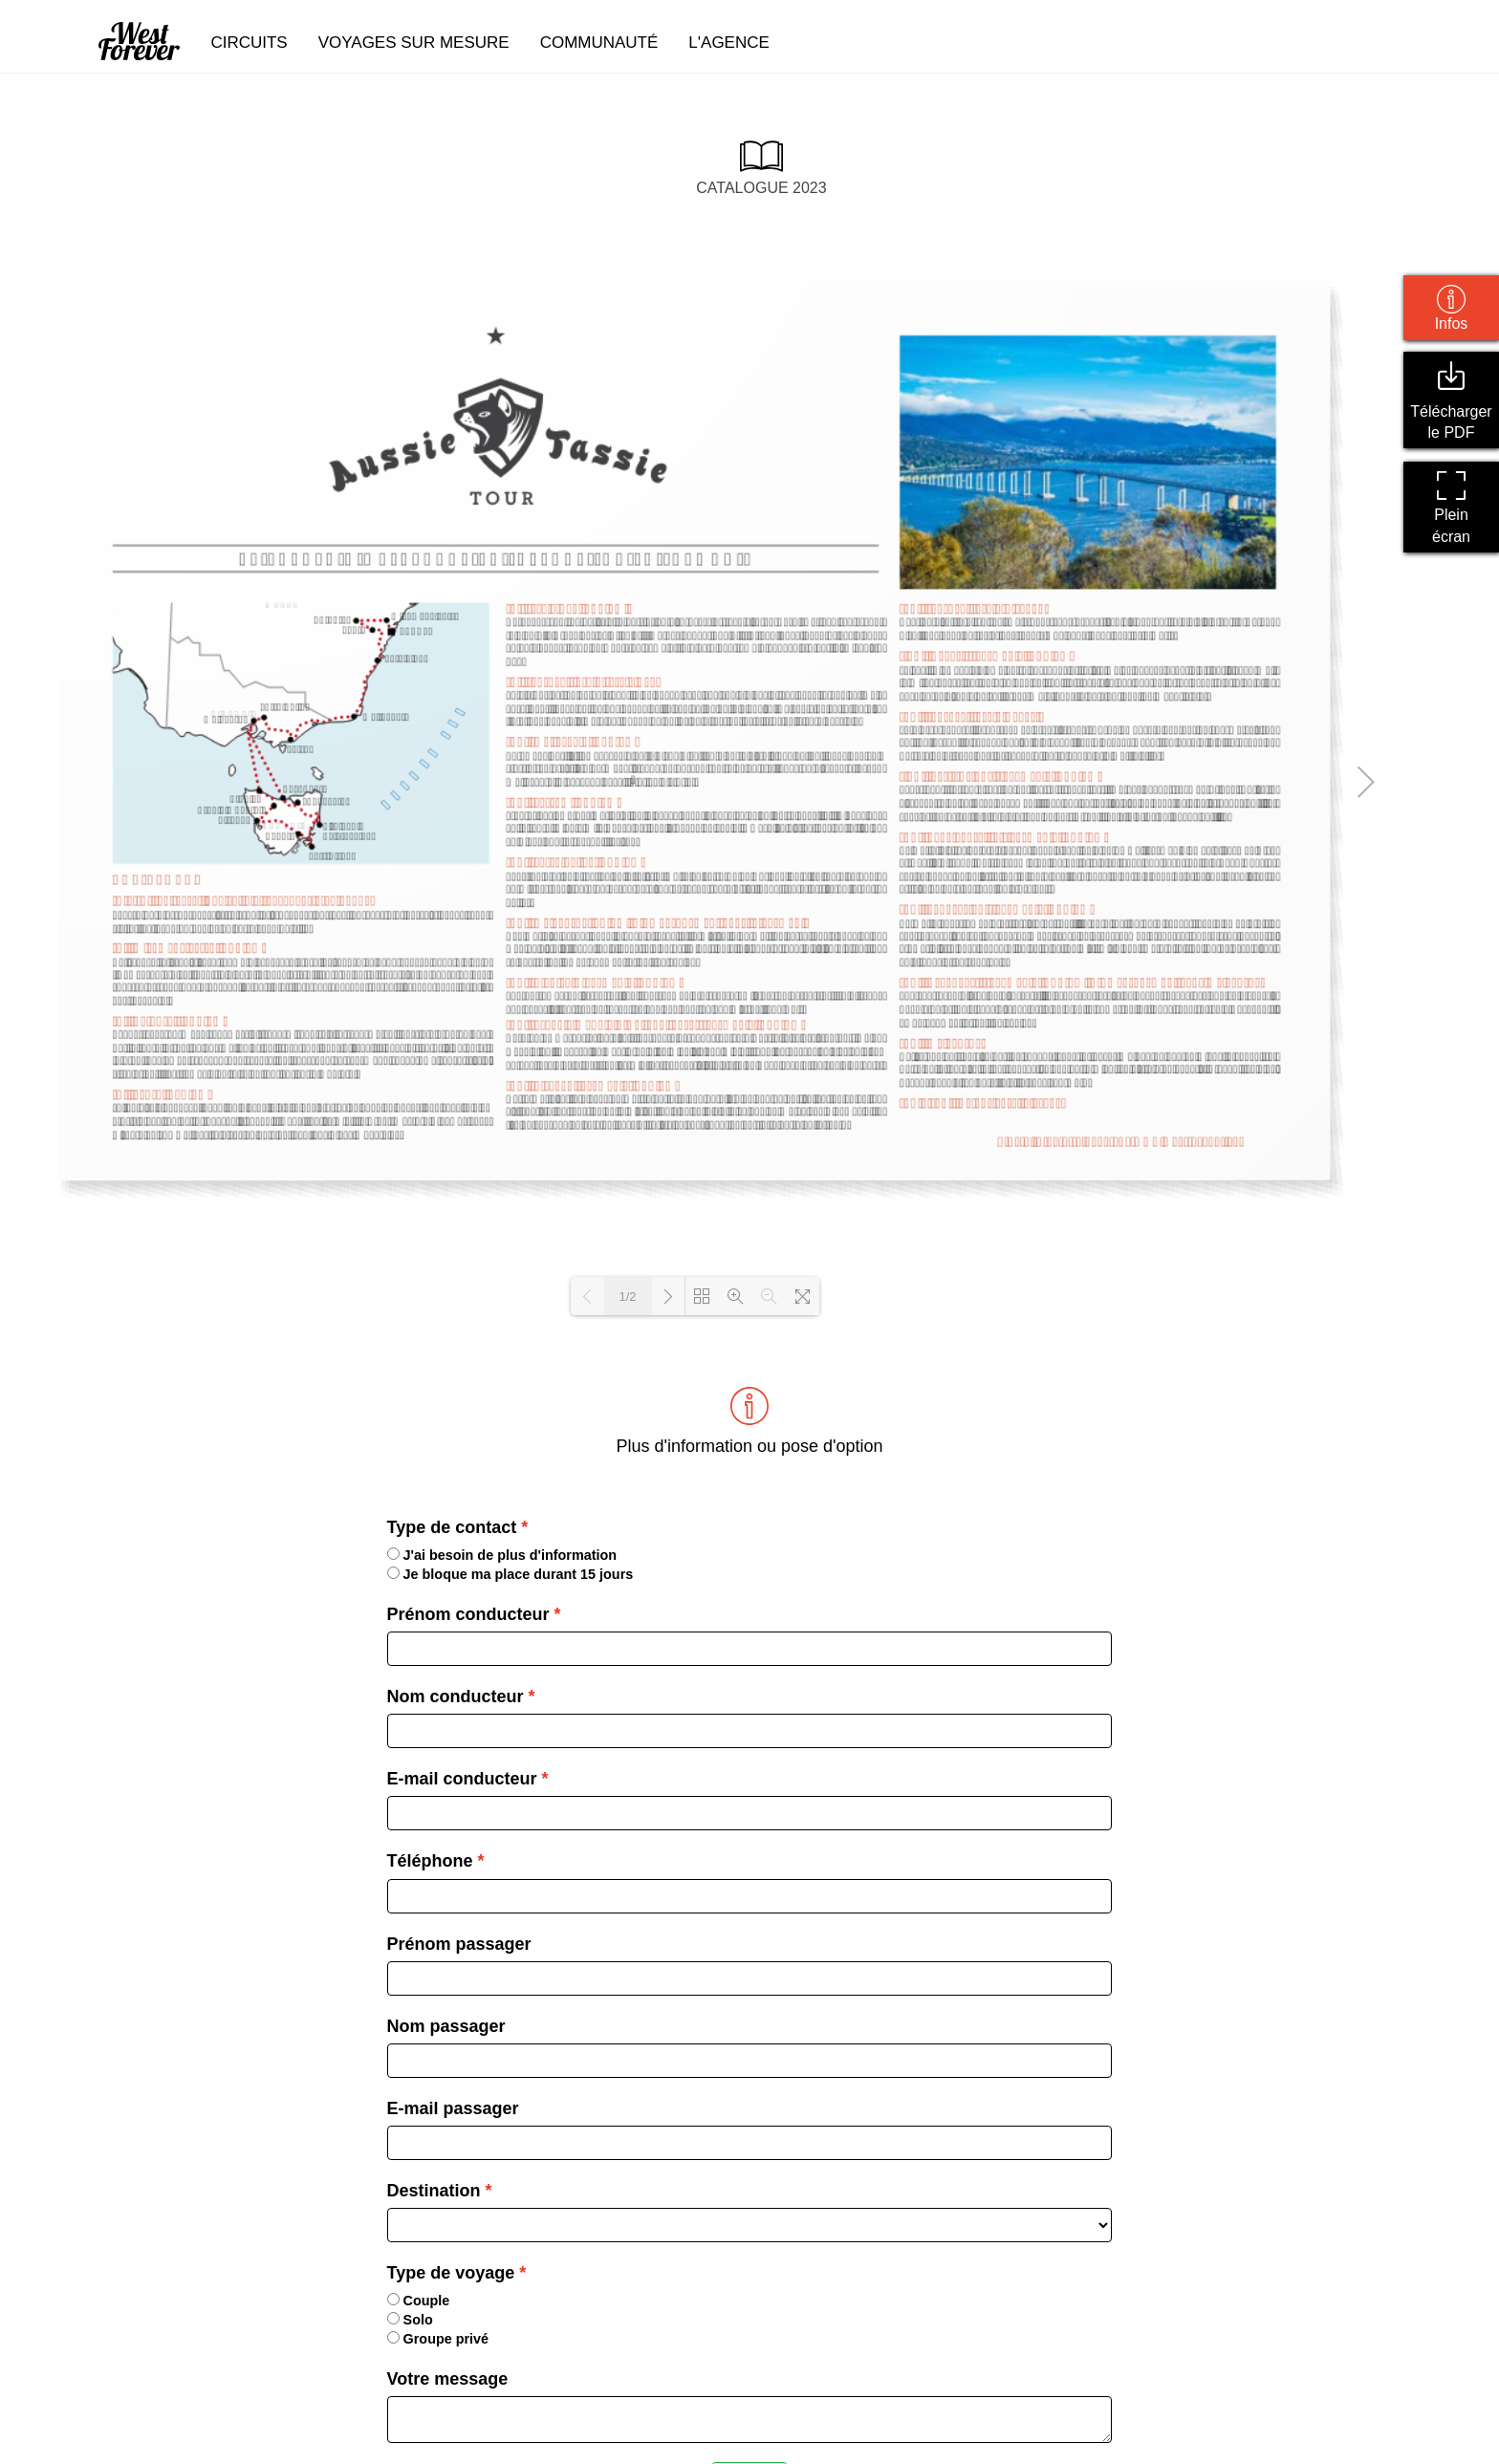 This screenshot has height=2464, width=1499. What do you see at coordinates (455, 1696) in the screenshot?
I see `Nom conducteur` at bounding box center [455, 1696].